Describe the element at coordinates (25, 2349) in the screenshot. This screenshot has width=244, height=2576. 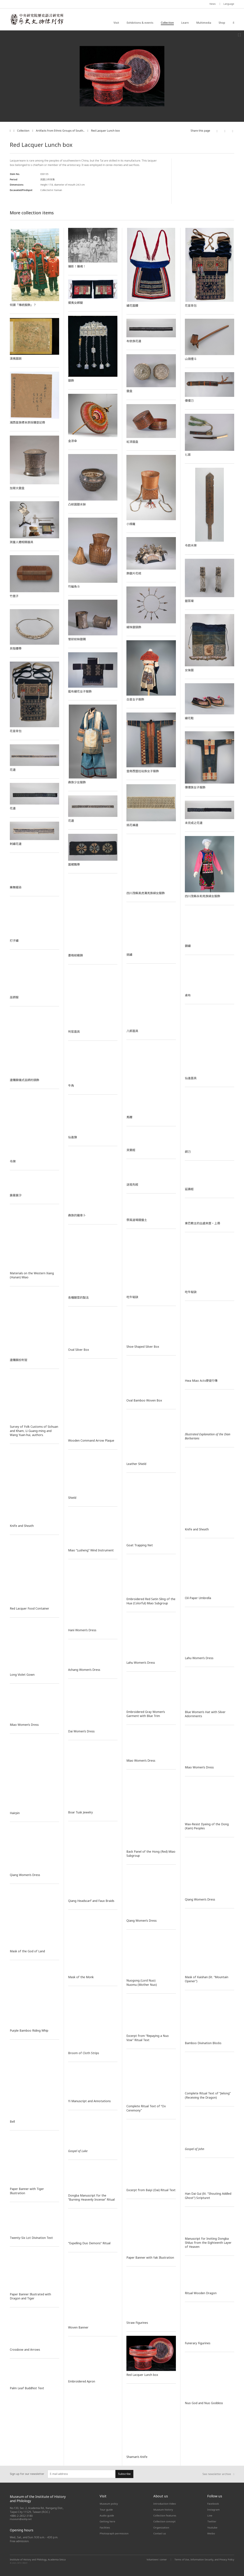
I see `Crossbow and Arrows` at that location.